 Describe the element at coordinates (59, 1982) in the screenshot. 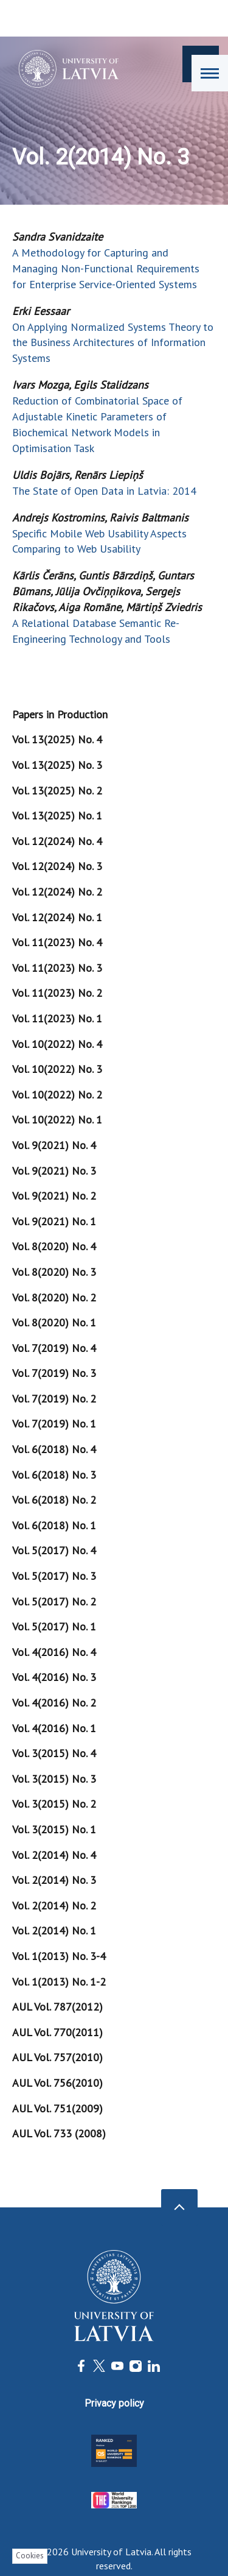

I see `Vol. 1(2013) No. 1-2` at that location.